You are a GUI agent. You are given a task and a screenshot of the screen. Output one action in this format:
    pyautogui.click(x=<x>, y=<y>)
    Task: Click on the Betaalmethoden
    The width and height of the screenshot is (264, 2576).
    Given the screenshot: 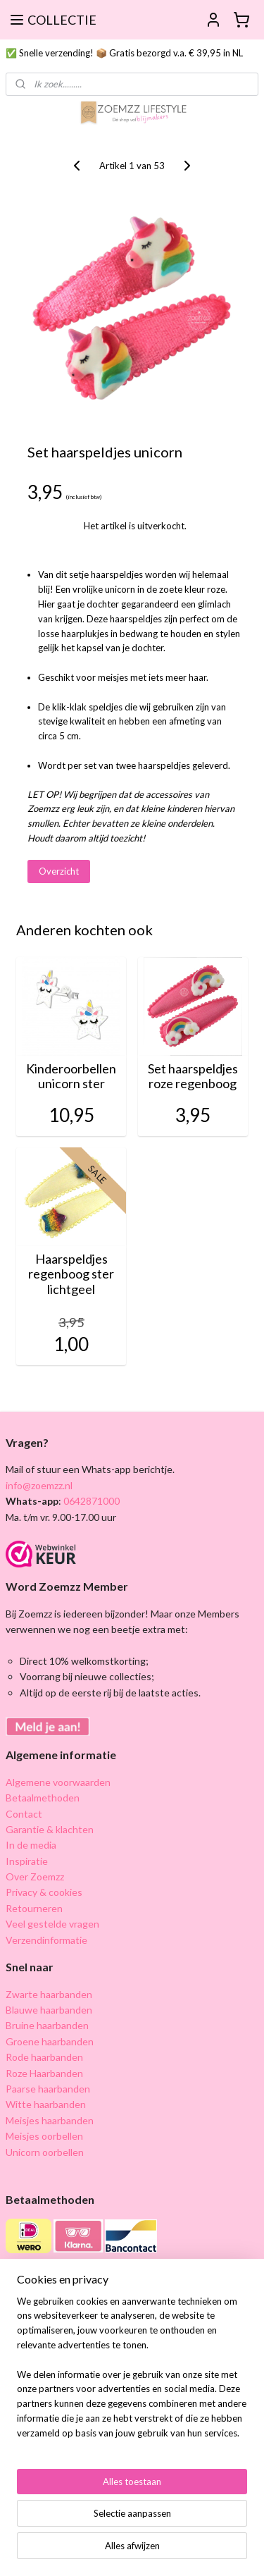 What is the action you would take?
    pyautogui.click(x=43, y=1798)
    